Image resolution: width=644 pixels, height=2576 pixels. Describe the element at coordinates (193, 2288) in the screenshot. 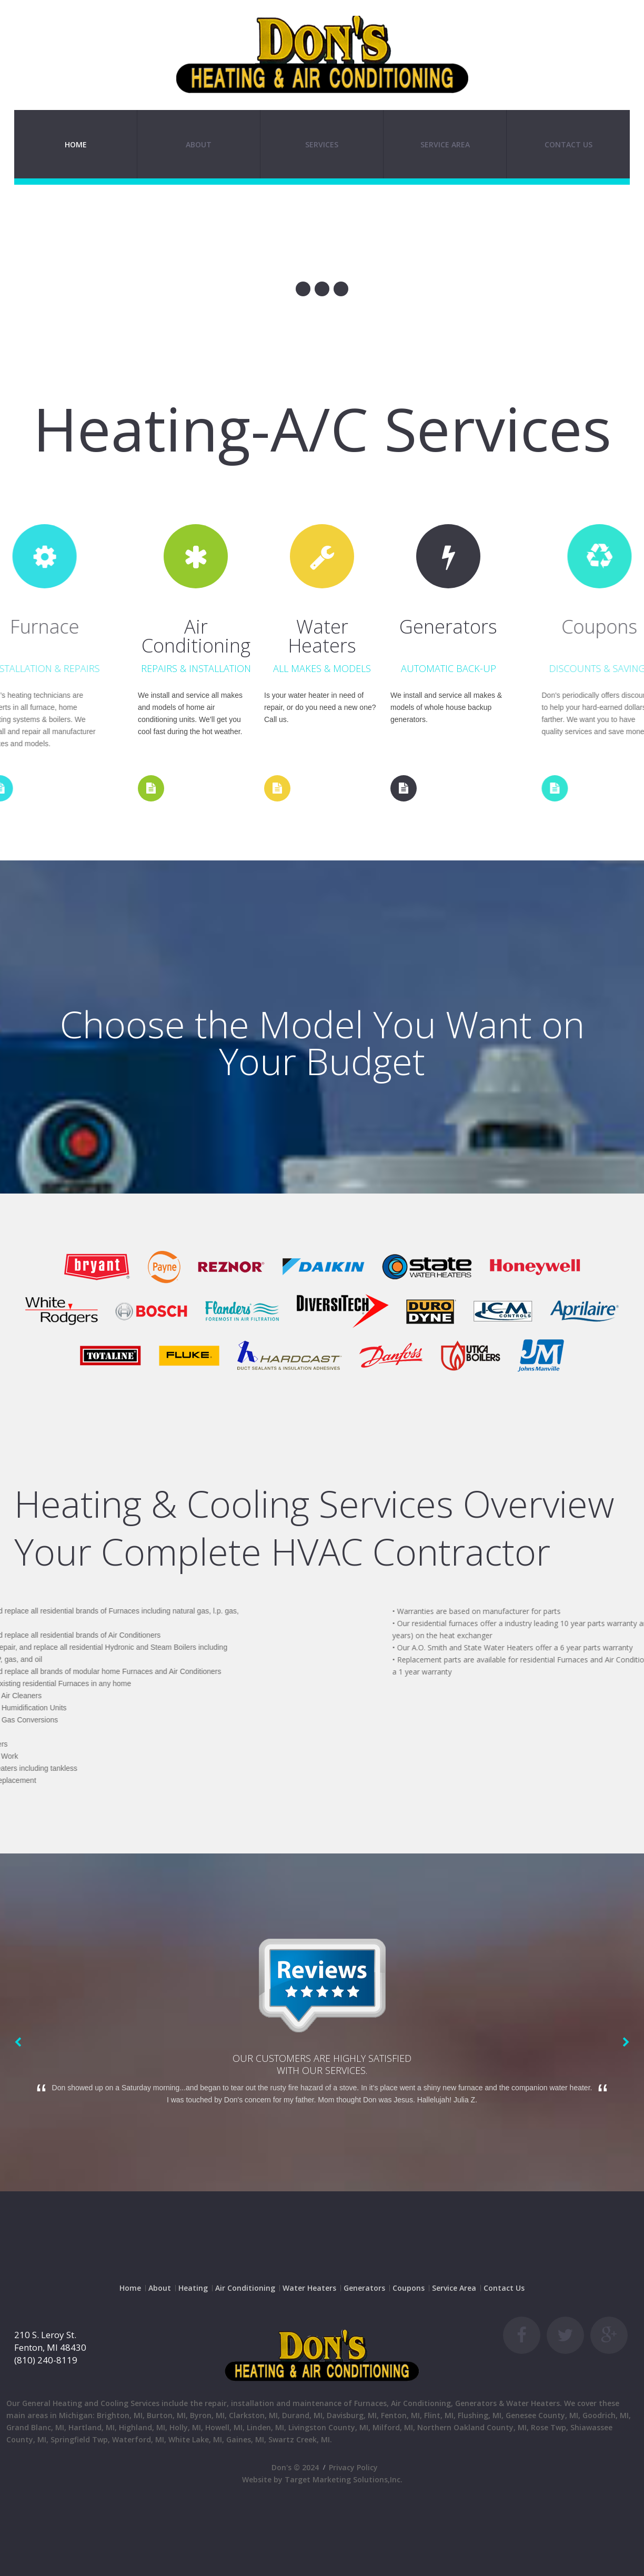

I see `Heating` at that location.